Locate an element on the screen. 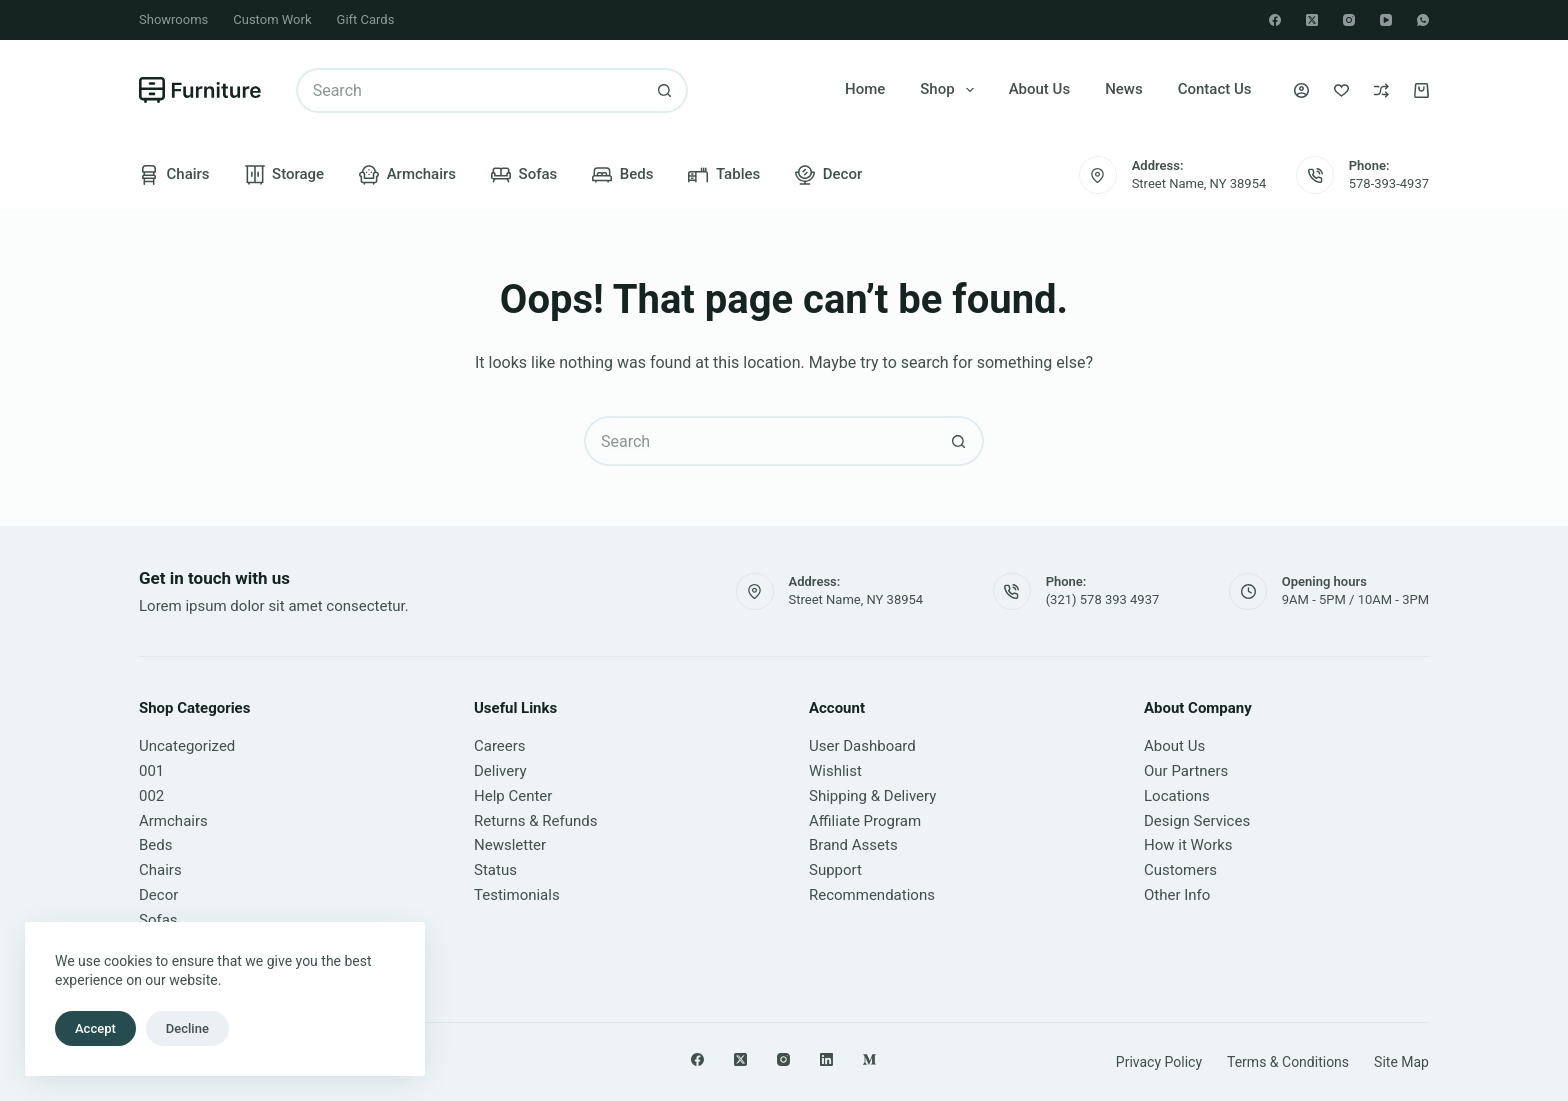 This screenshot has height=1101, width=1568. Showrooms [menuitem] is located at coordinates (173, 19).